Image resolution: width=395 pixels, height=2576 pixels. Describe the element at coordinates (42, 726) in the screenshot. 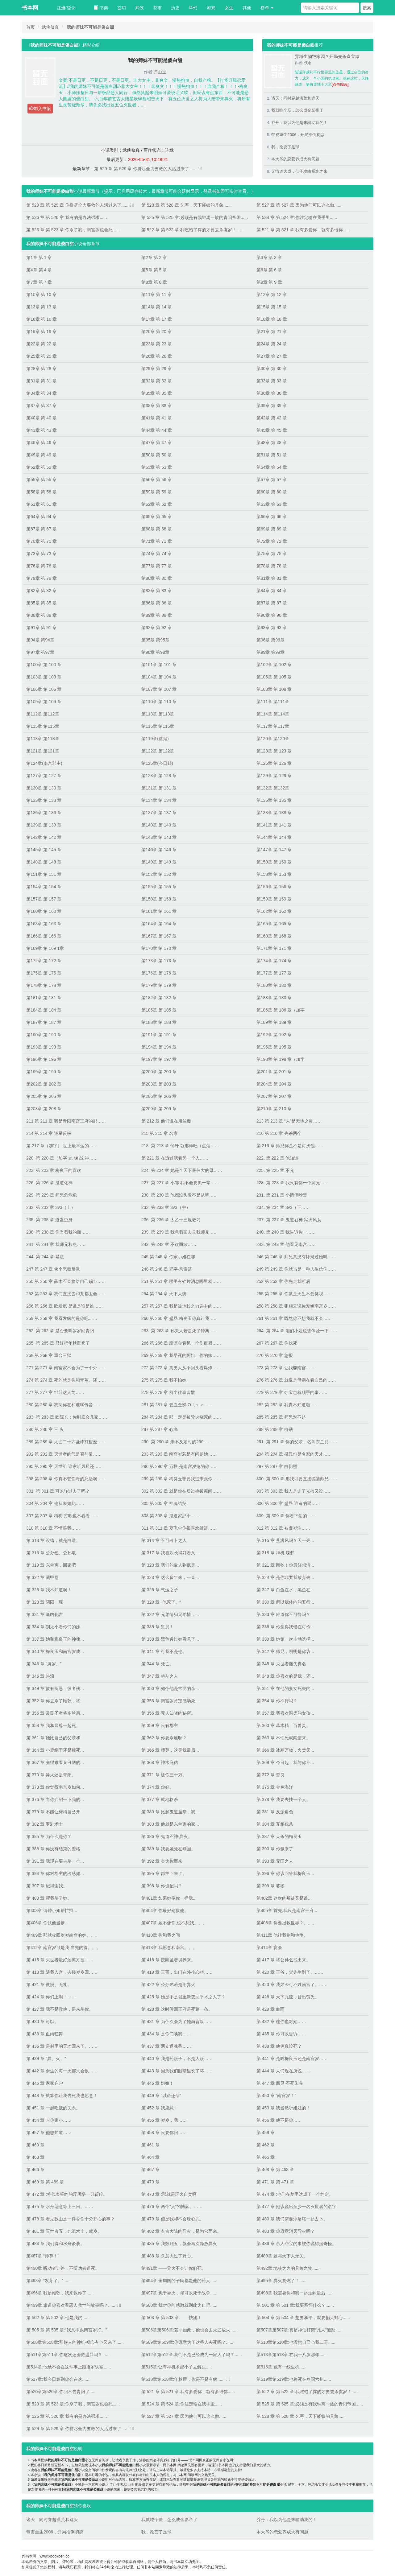

I see `第115章 第115章` at that location.